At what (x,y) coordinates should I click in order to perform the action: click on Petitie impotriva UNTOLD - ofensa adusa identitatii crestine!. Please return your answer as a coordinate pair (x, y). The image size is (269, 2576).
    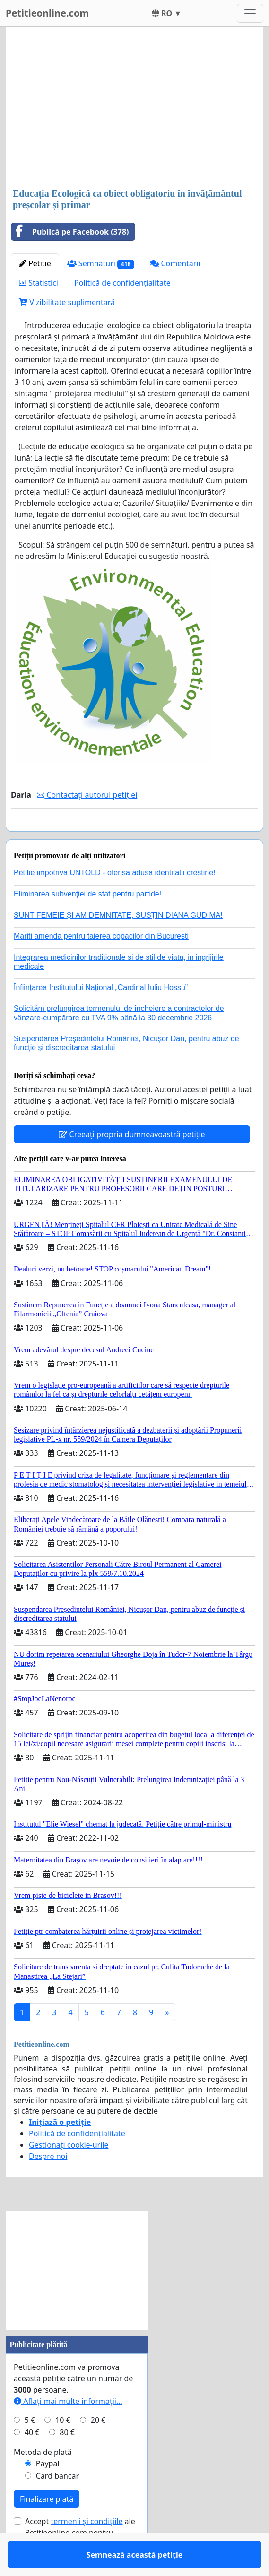
    Looking at the image, I should click on (115, 900).